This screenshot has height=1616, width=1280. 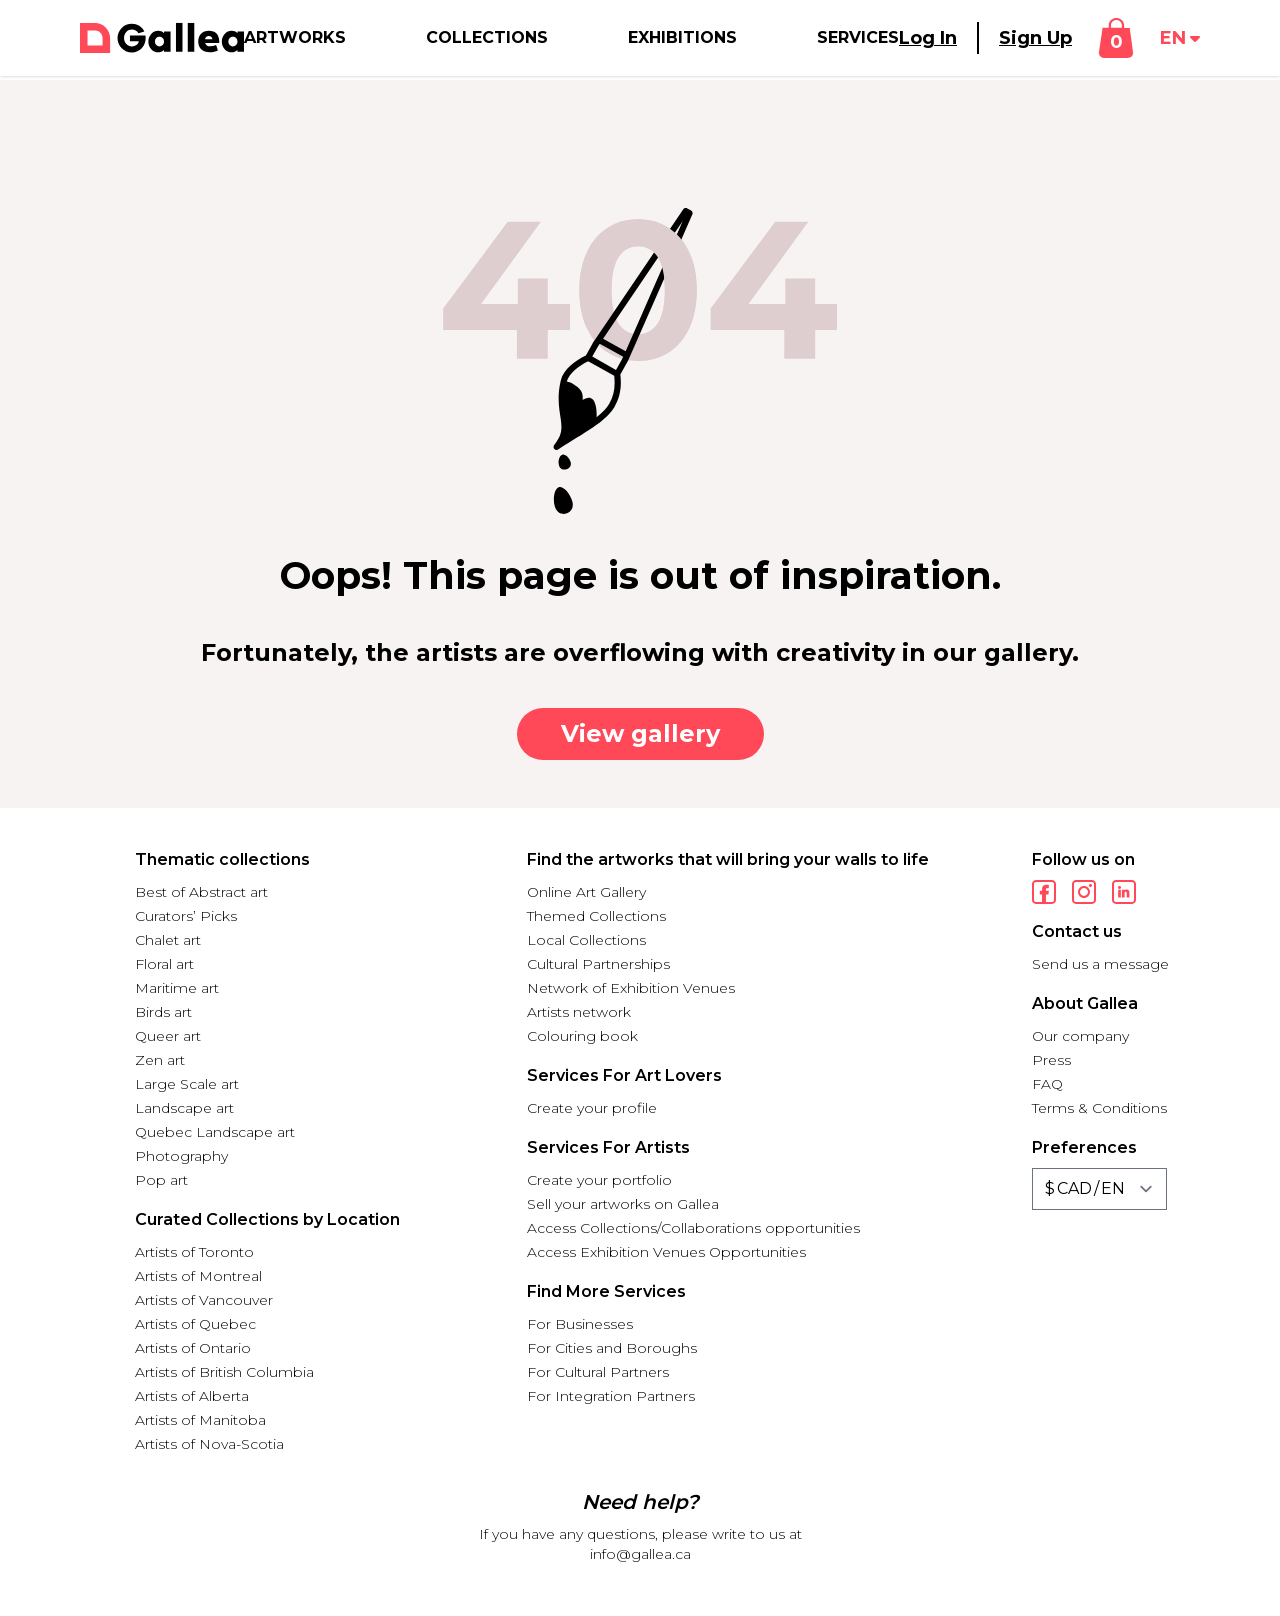 I want to click on Exhibitions, so click(x=682, y=37).